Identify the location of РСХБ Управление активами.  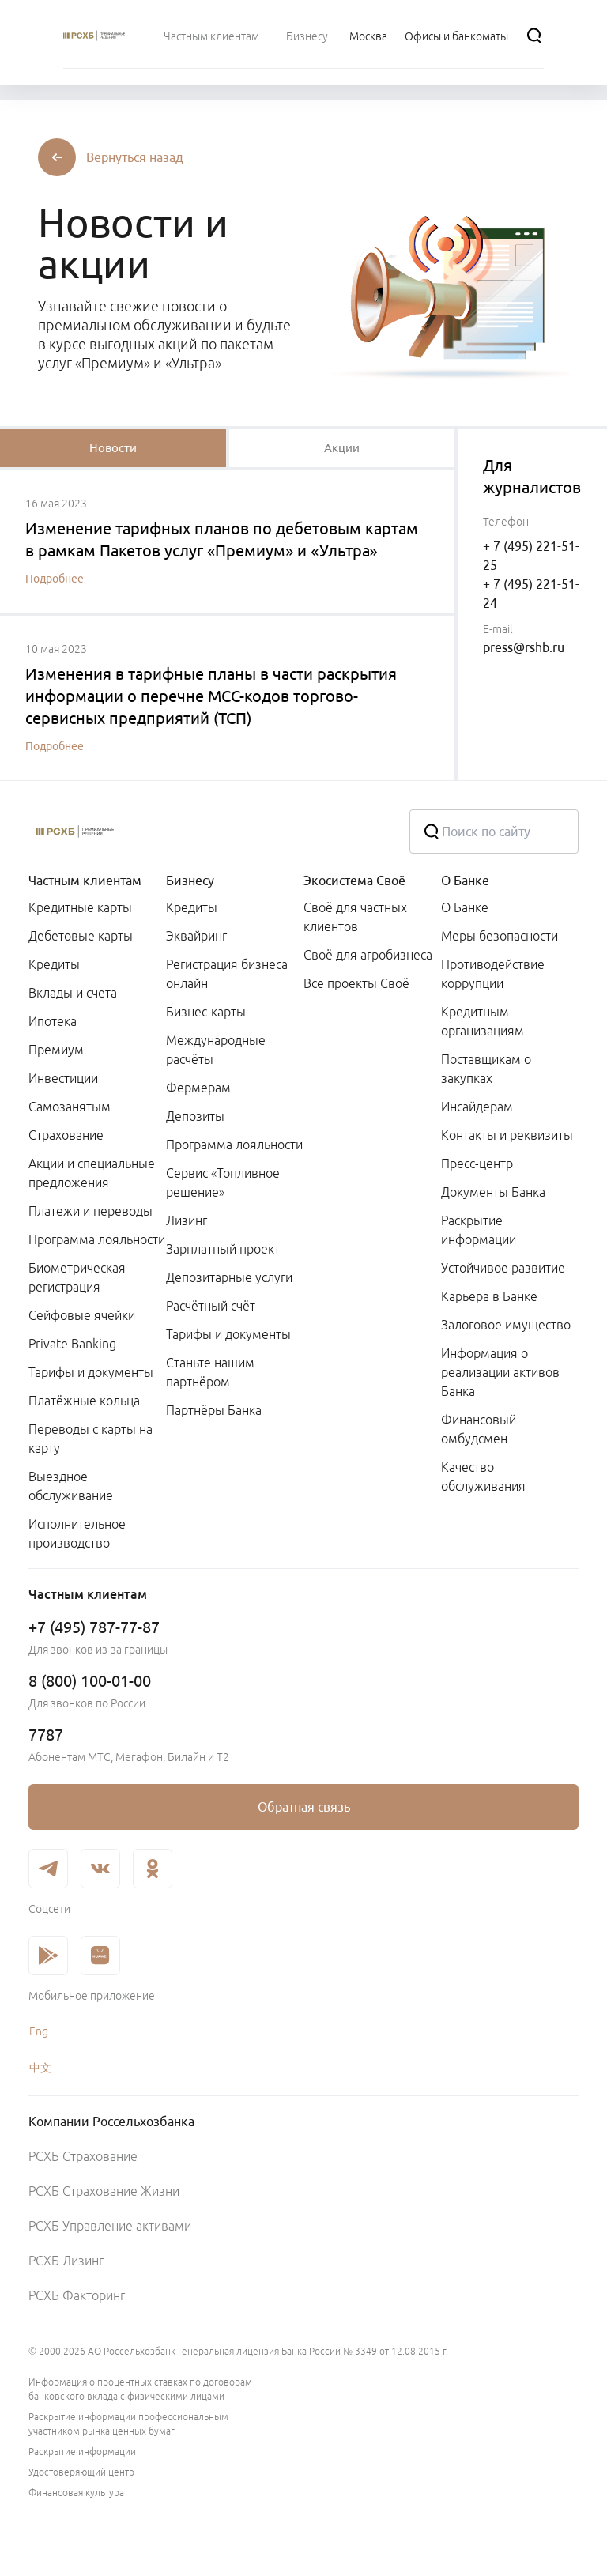
(109, 2226).